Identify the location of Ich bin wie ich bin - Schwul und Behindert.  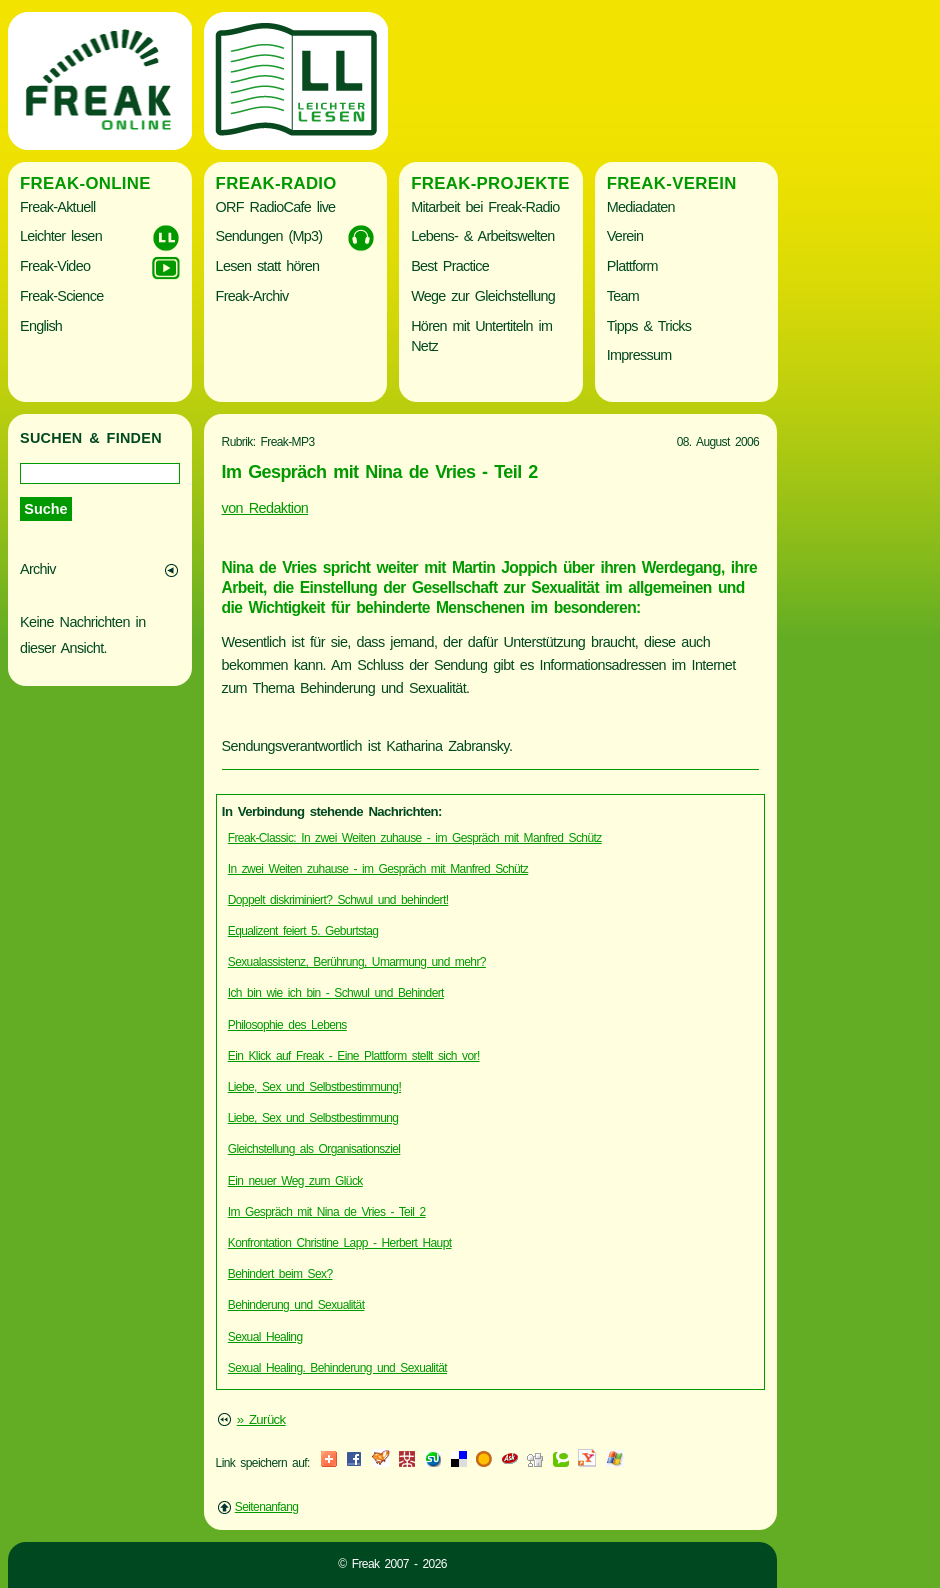
(336, 993).